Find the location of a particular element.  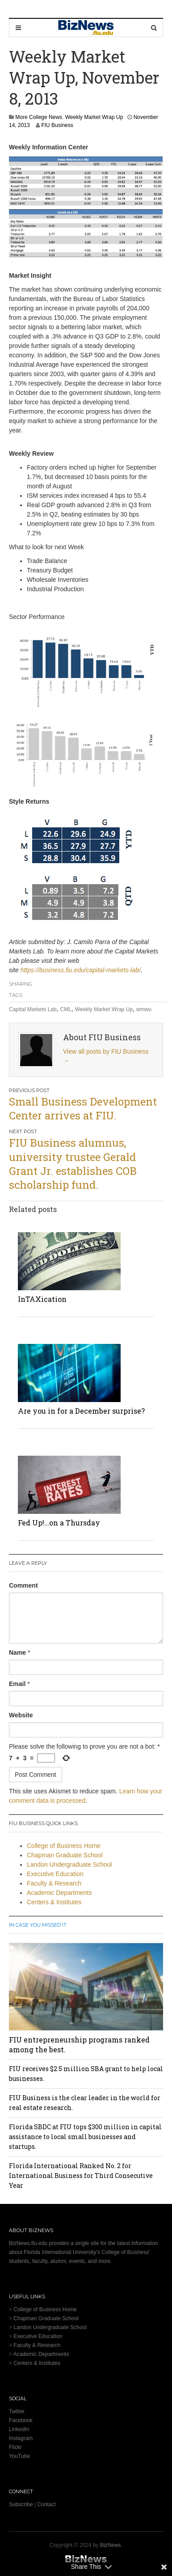

wmwu is located at coordinates (143, 1009).